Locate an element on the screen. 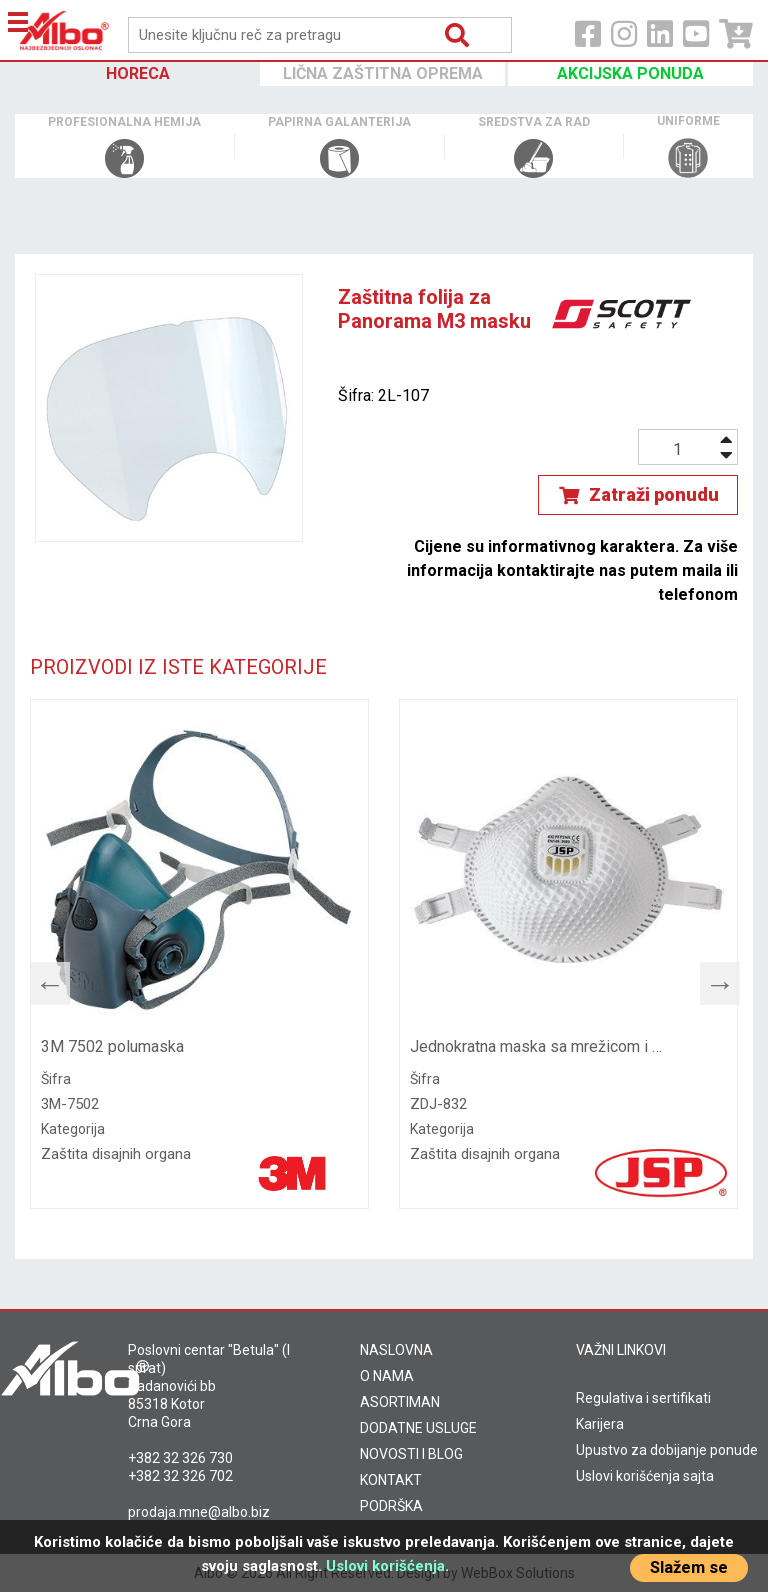 The width and height of the screenshot is (768, 1592). Previous is located at coordinates (40, 979).